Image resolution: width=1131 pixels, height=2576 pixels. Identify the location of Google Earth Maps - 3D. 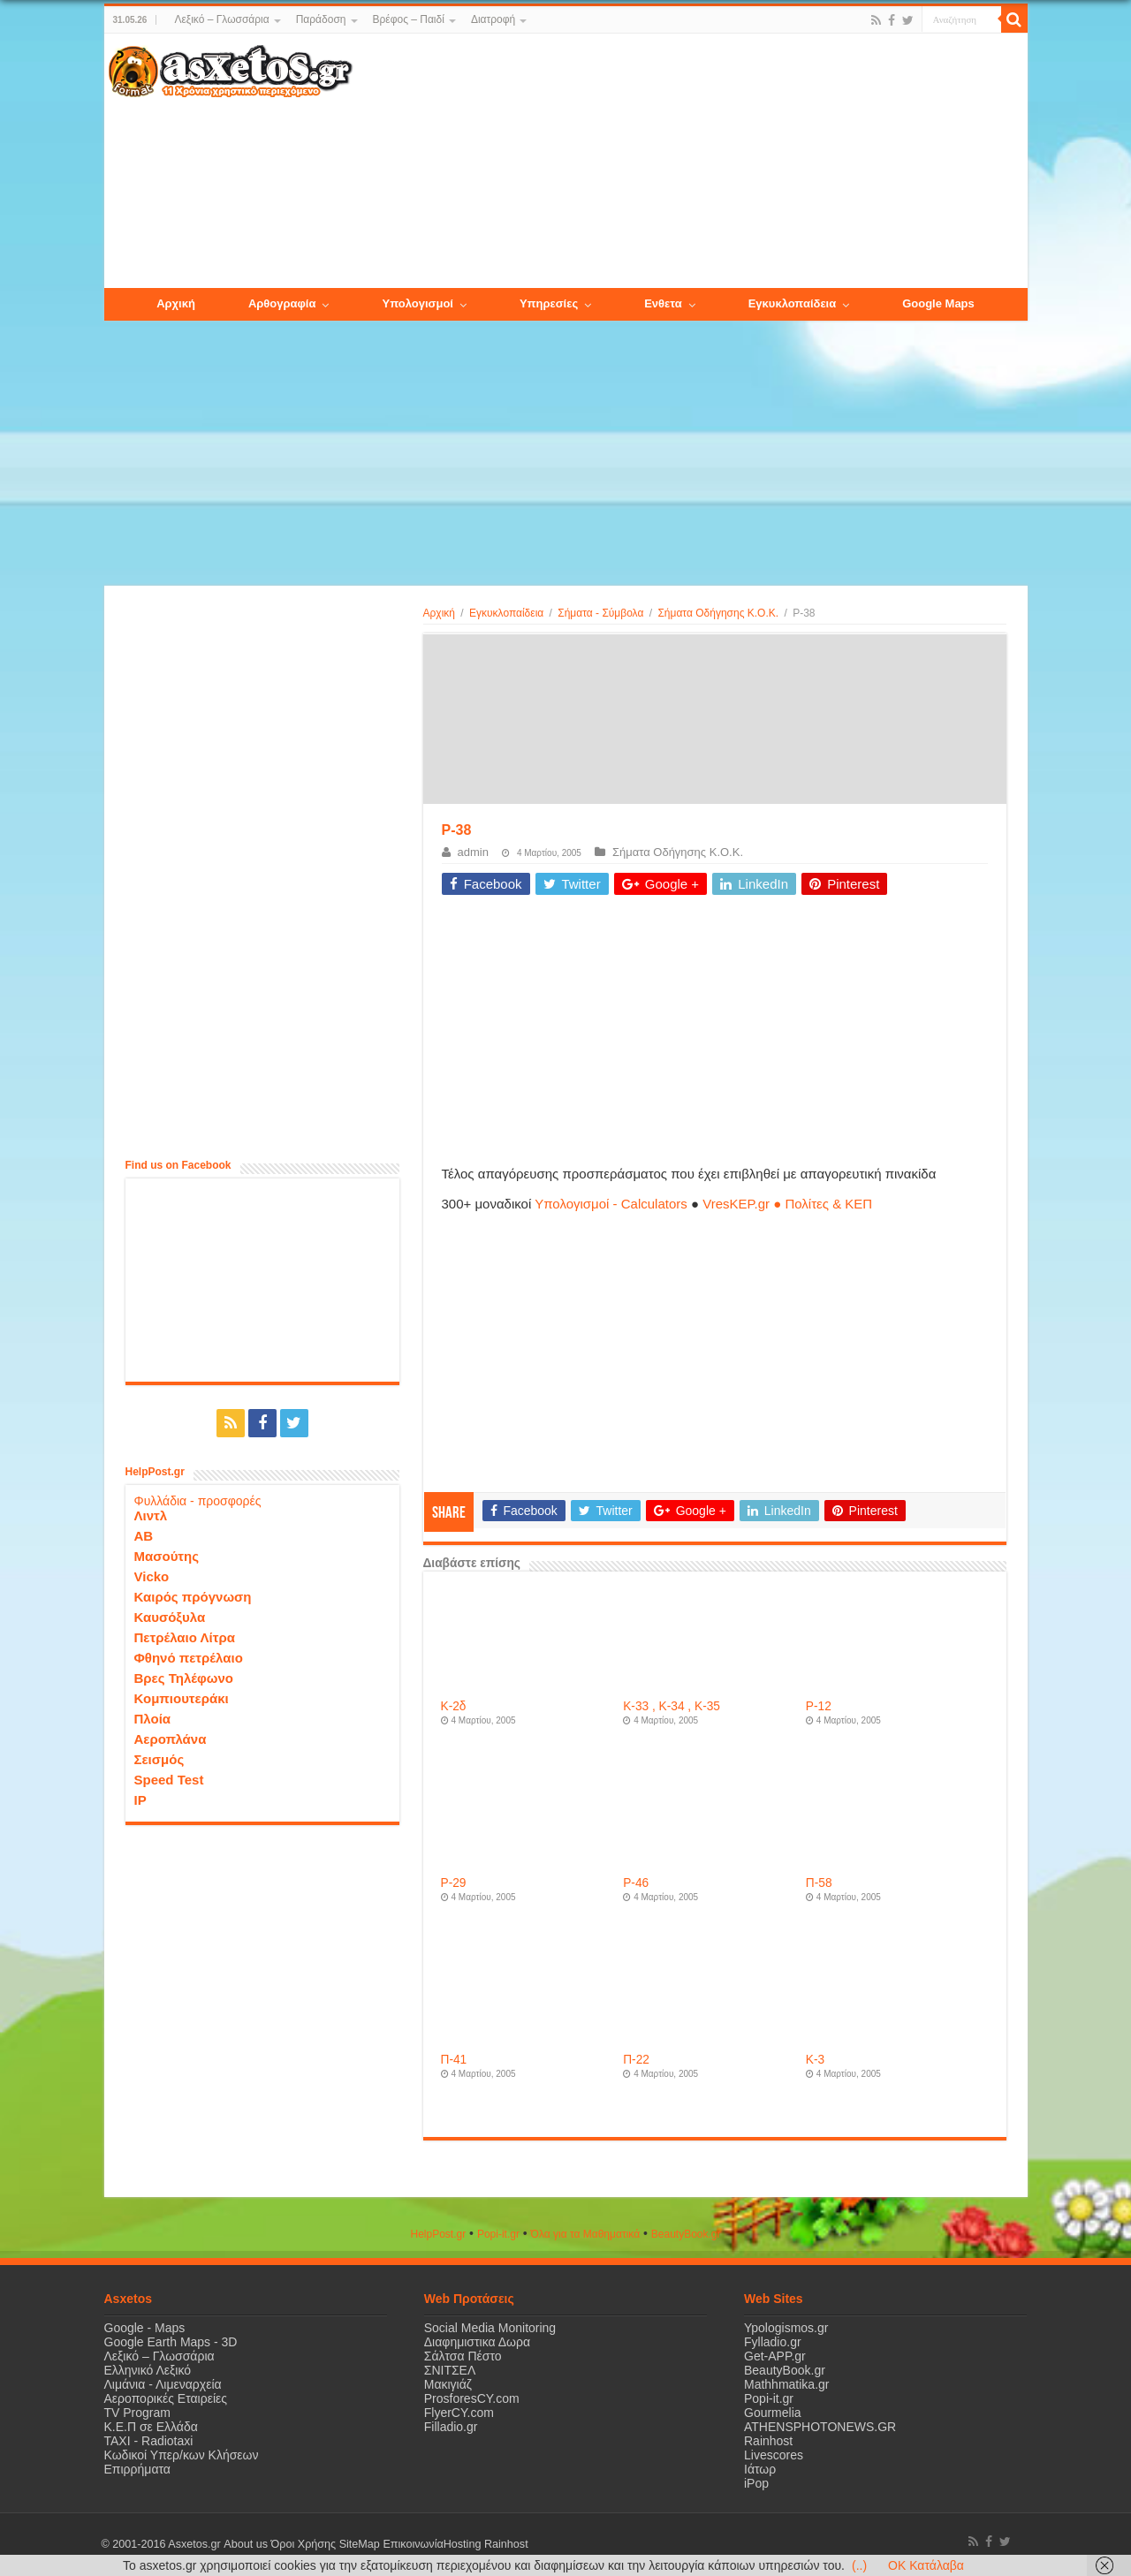
(171, 2342).